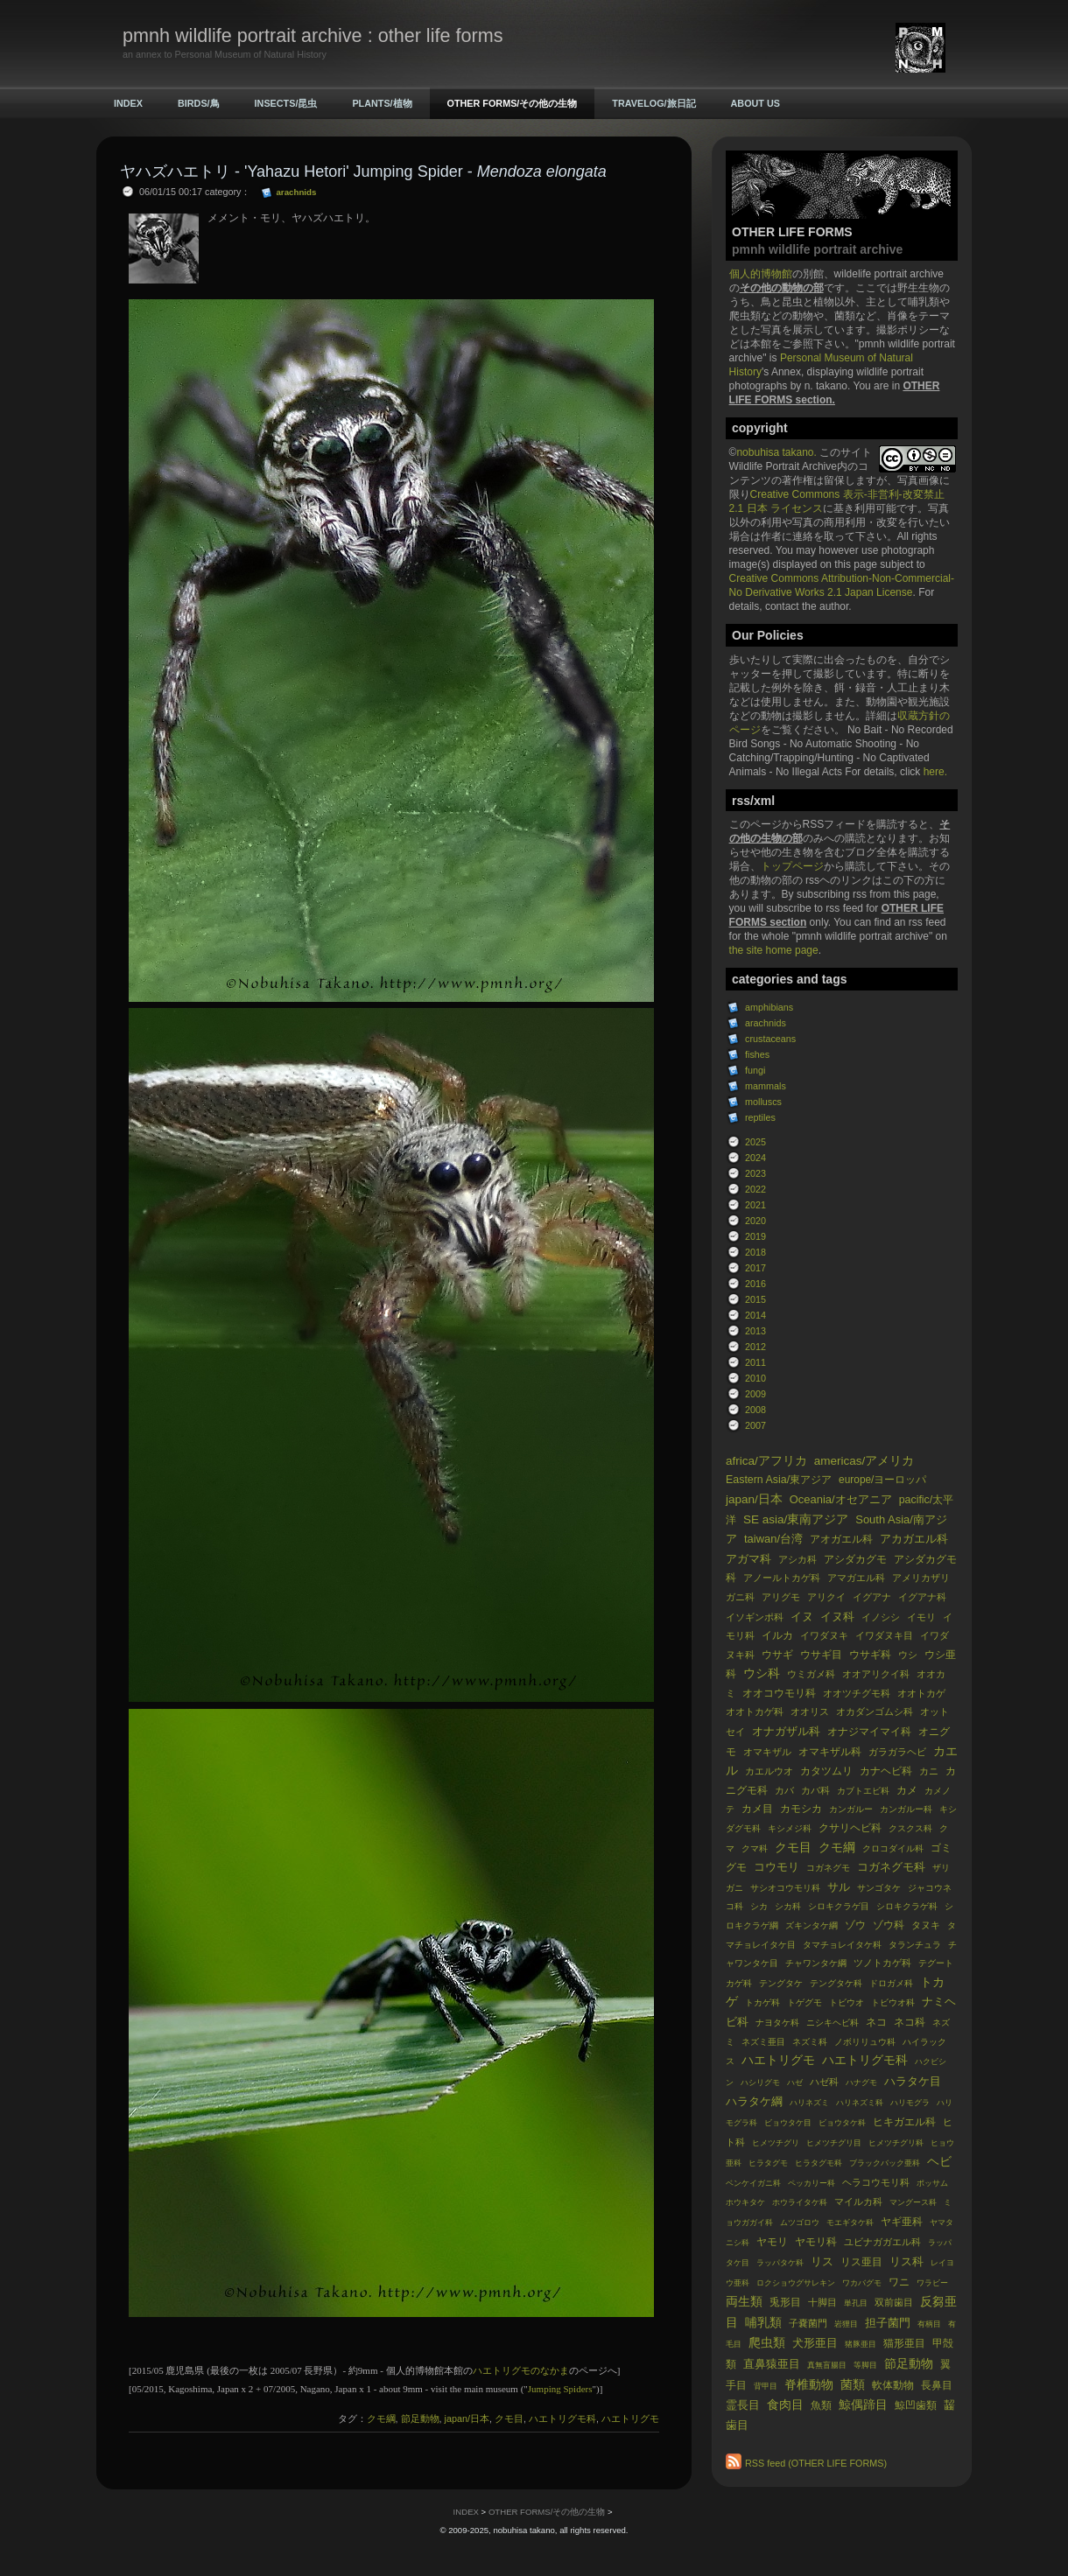 The height and width of the screenshot is (2576, 1068). What do you see at coordinates (864, 1460) in the screenshot?
I see `americas/アメリカ` at bounding box center [864, 1460].